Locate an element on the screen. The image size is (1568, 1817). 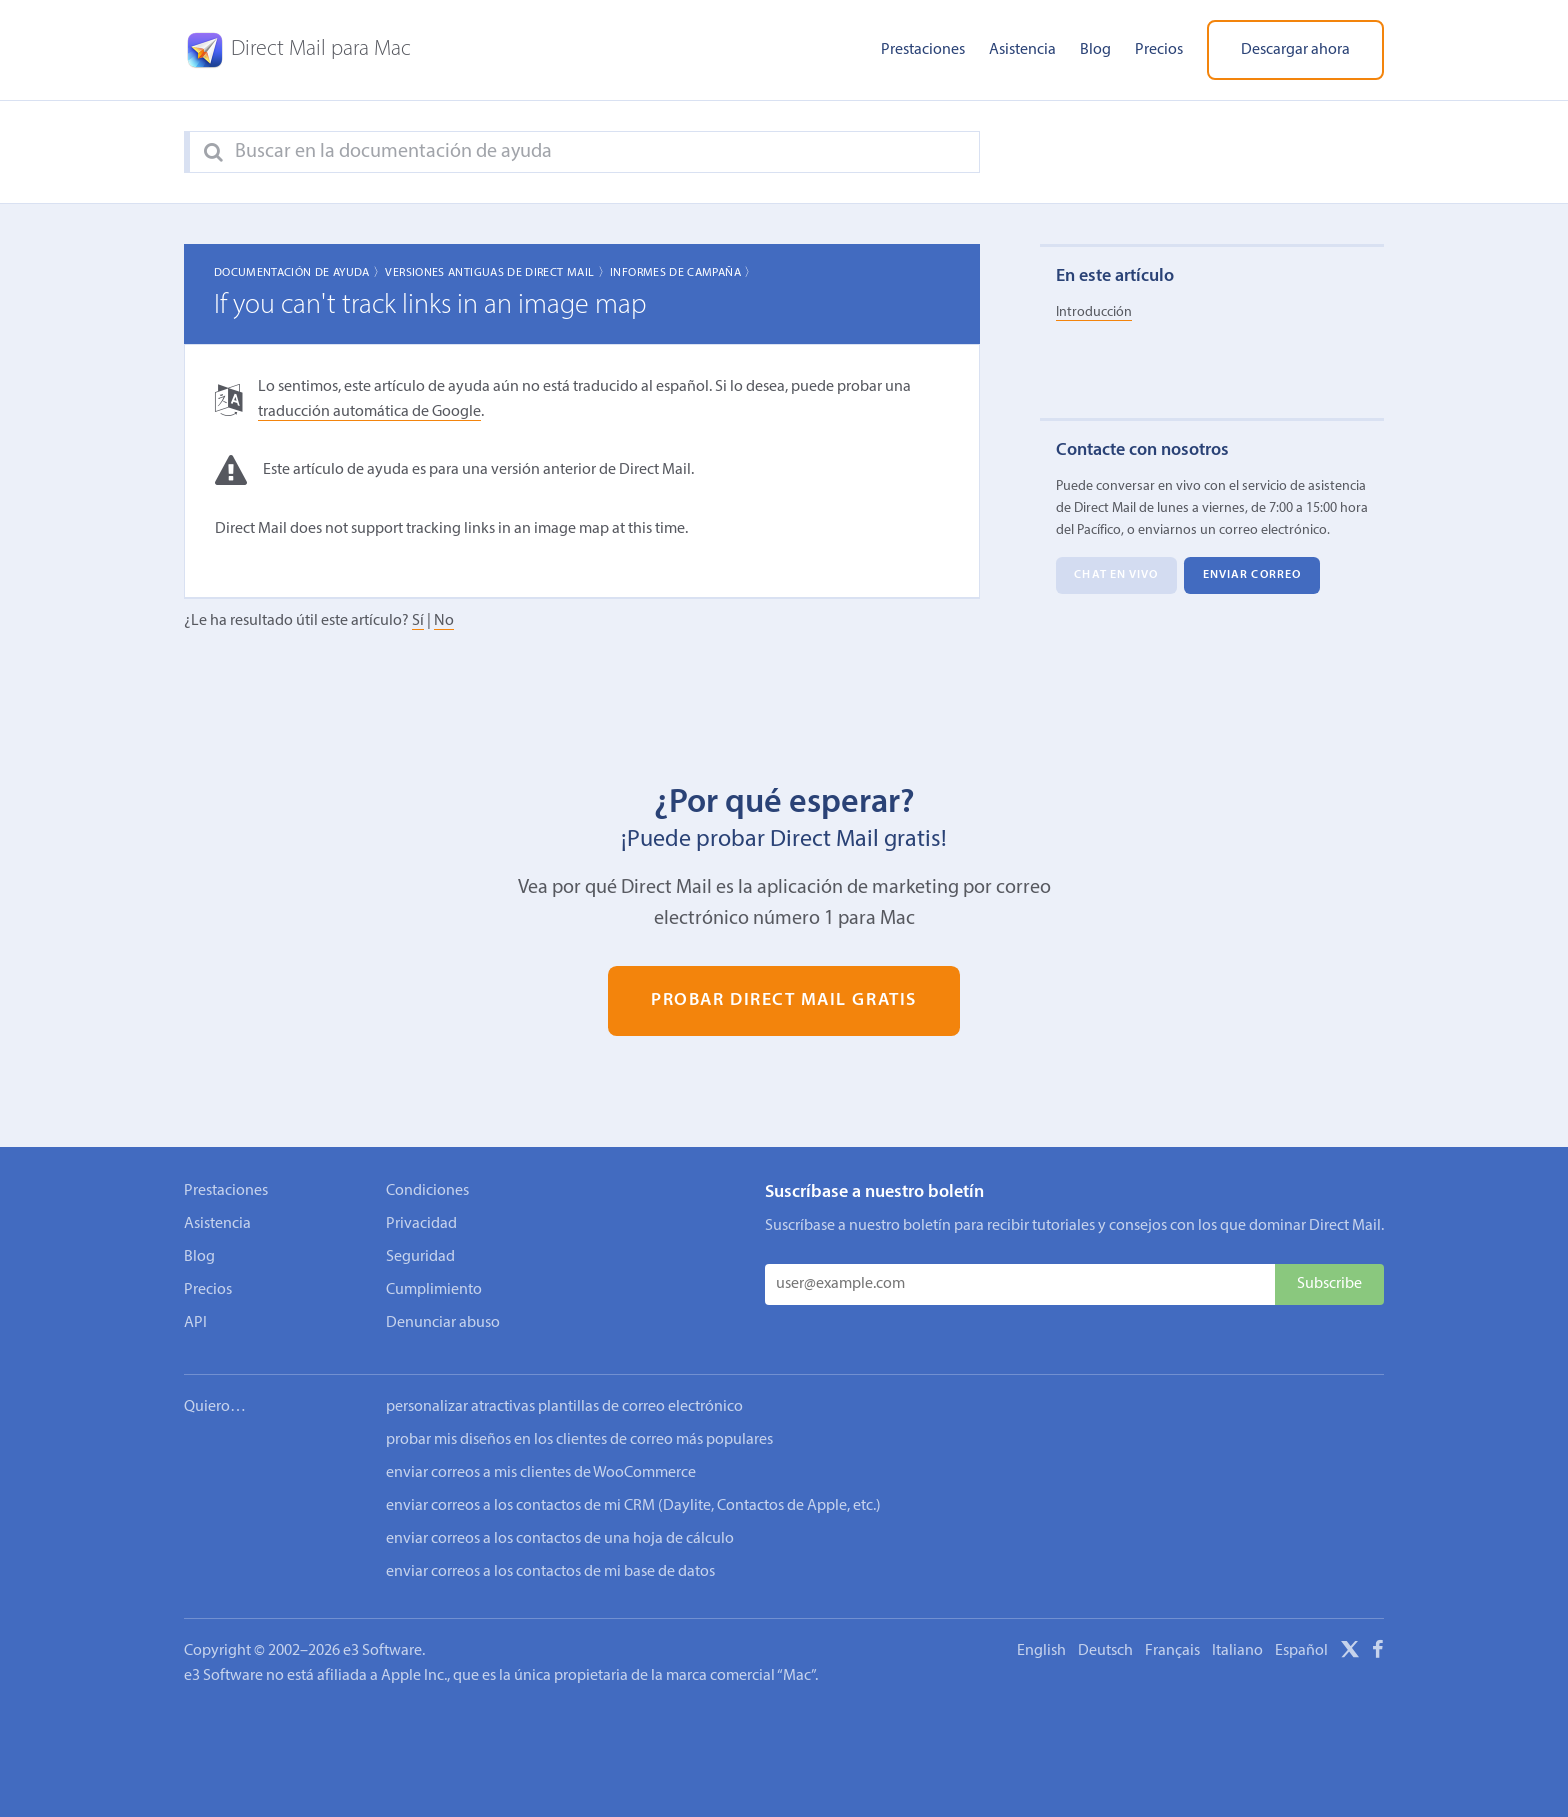
Precios is located at coordinates (1159, 50).